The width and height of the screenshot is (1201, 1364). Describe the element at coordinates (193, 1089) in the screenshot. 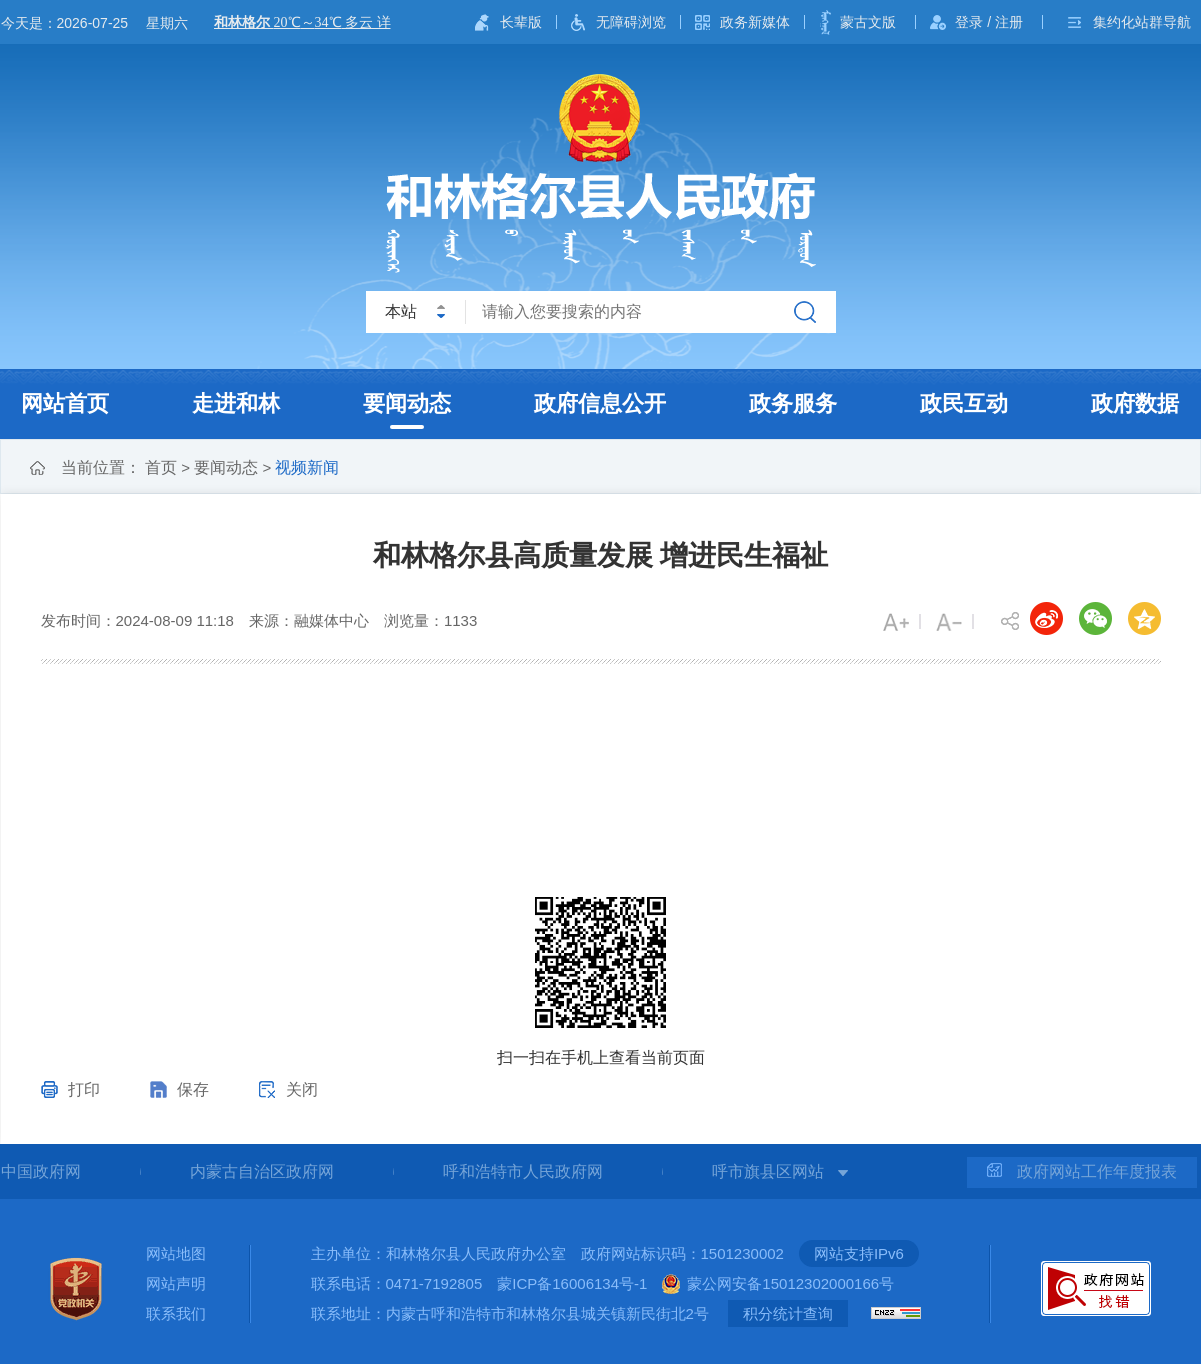

I see `保存` at that location.